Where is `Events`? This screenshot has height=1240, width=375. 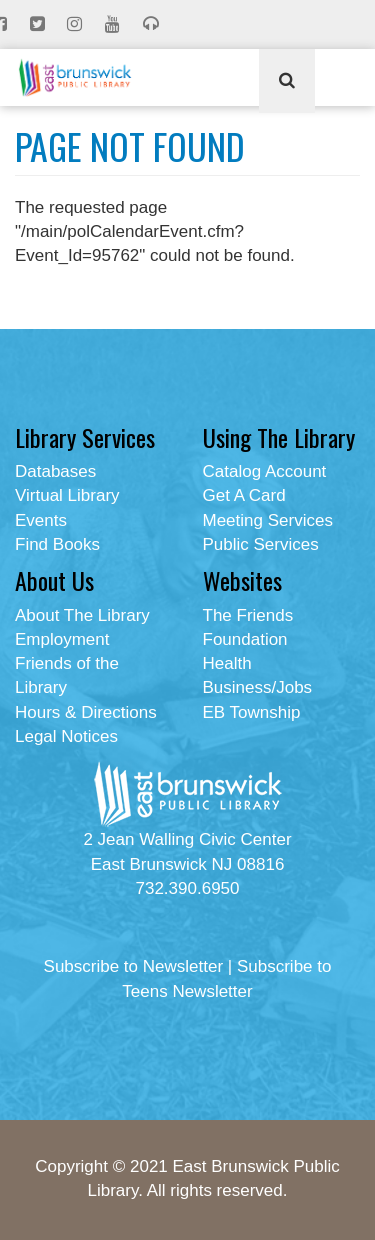 Events is located at coordinates (41, 520).